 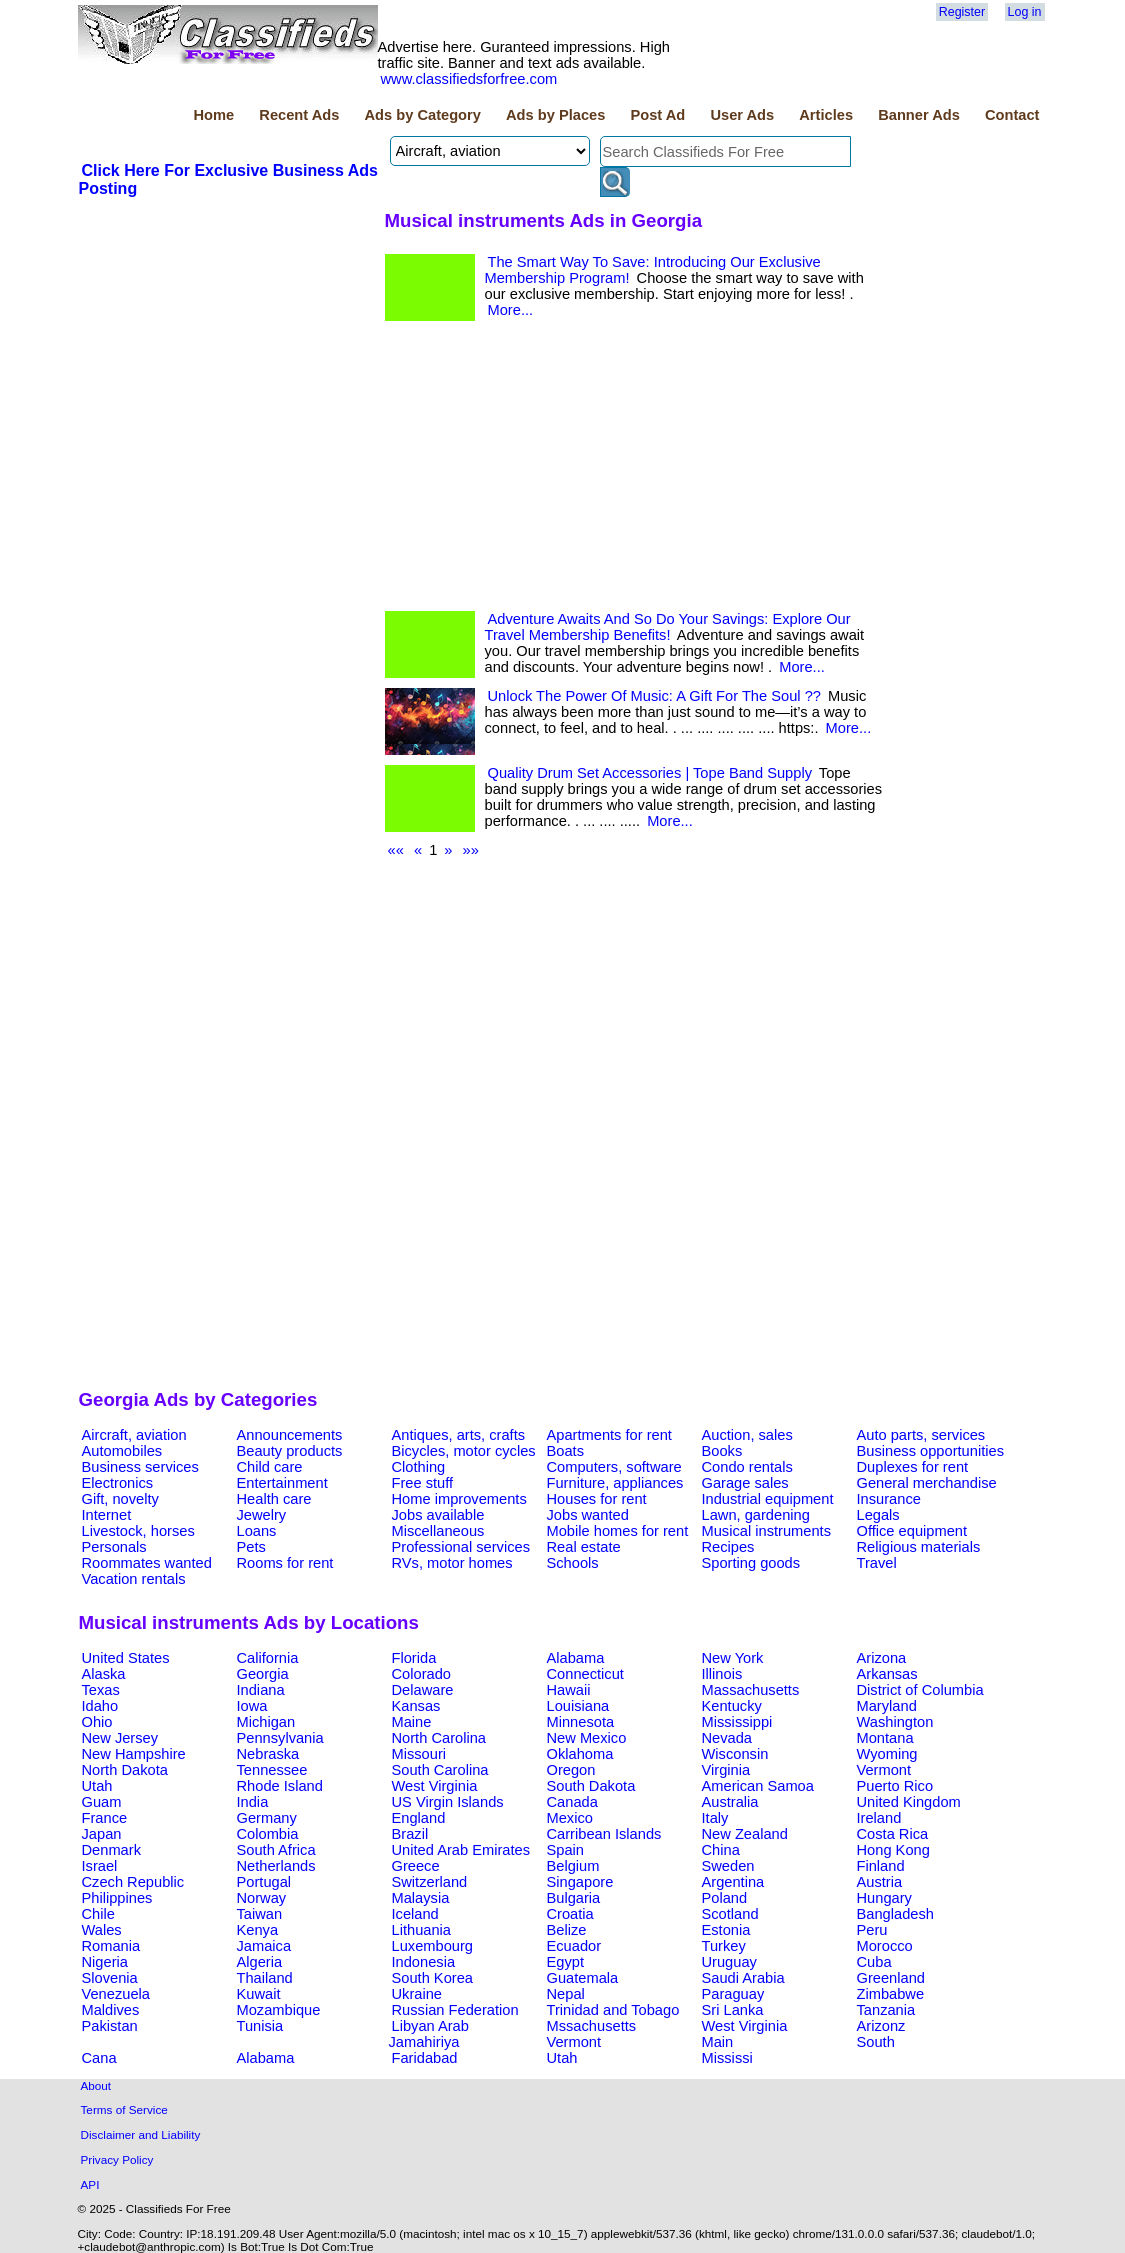 I want to click on Maryland, so click(x=887, y=1706).